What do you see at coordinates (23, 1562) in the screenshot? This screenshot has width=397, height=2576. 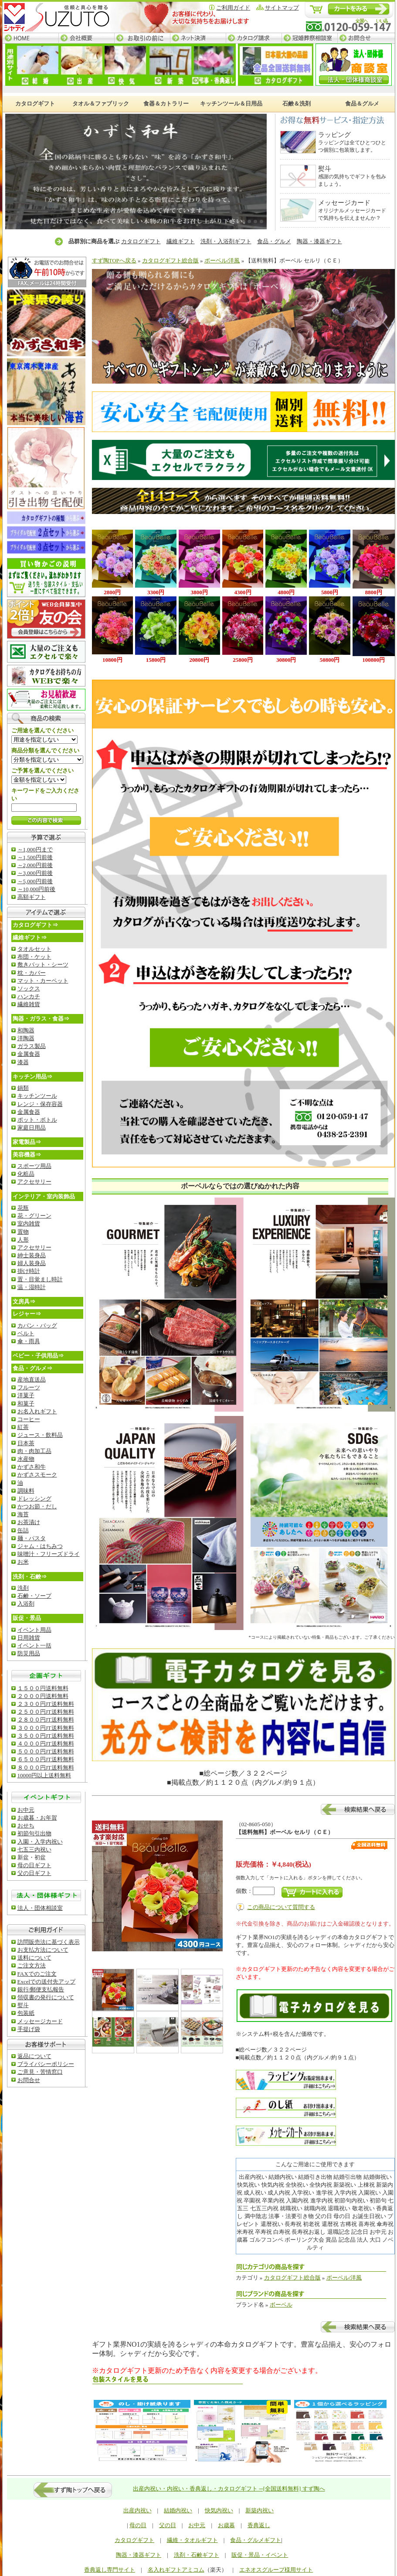 I see `お米` at bounding box center [23, 1562].